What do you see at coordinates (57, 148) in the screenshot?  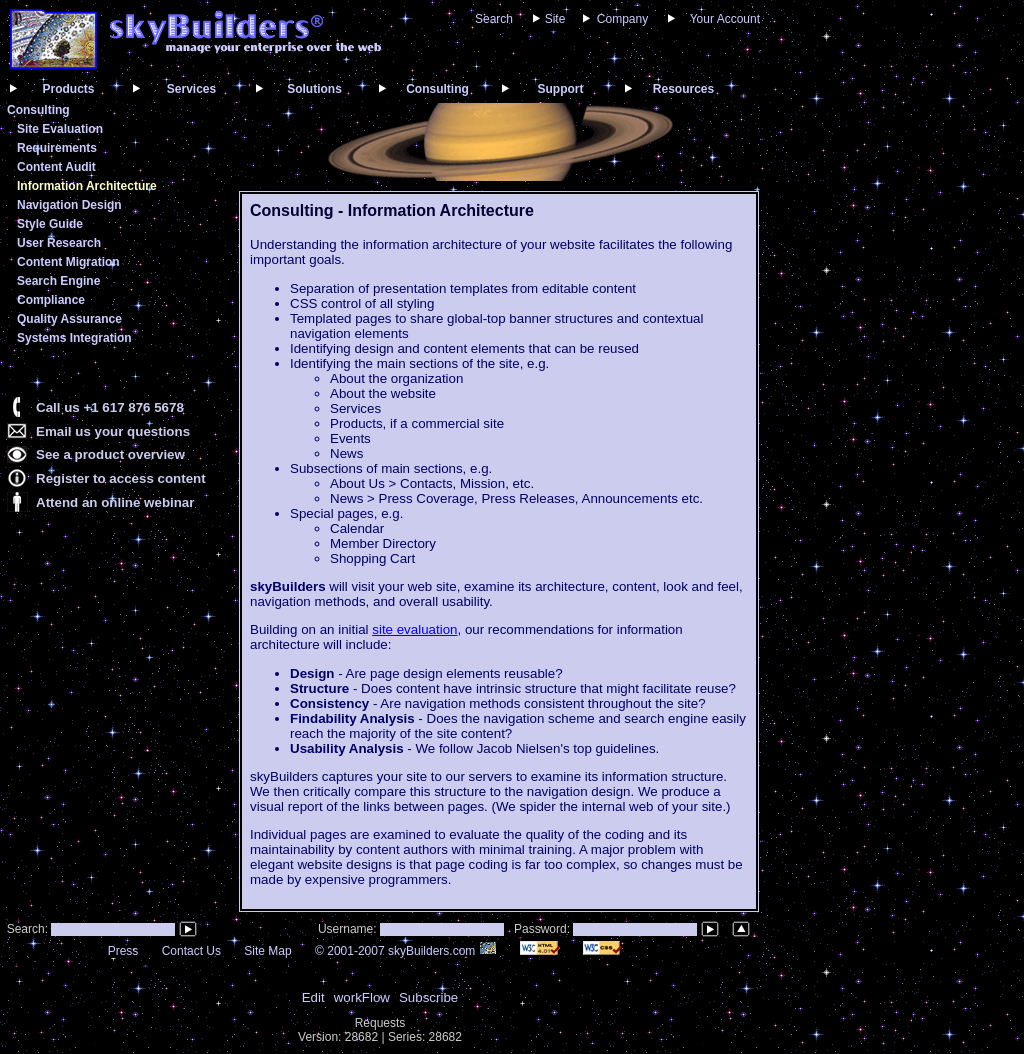 I see `Requirements` at bounding box center [57, 148].